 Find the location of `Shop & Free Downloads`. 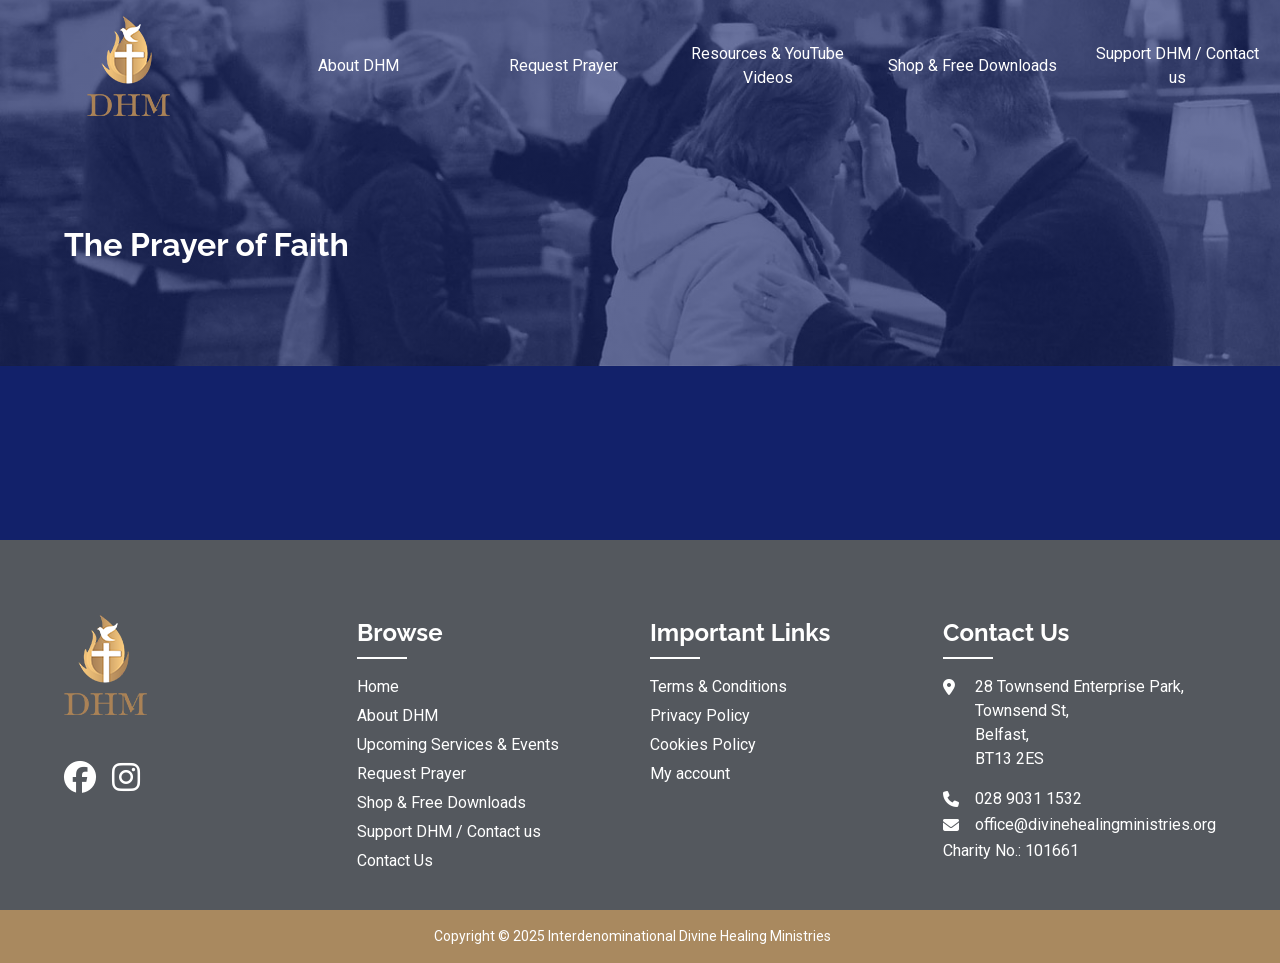

Shop & Free Downloads is located at coordinates (972, 65).